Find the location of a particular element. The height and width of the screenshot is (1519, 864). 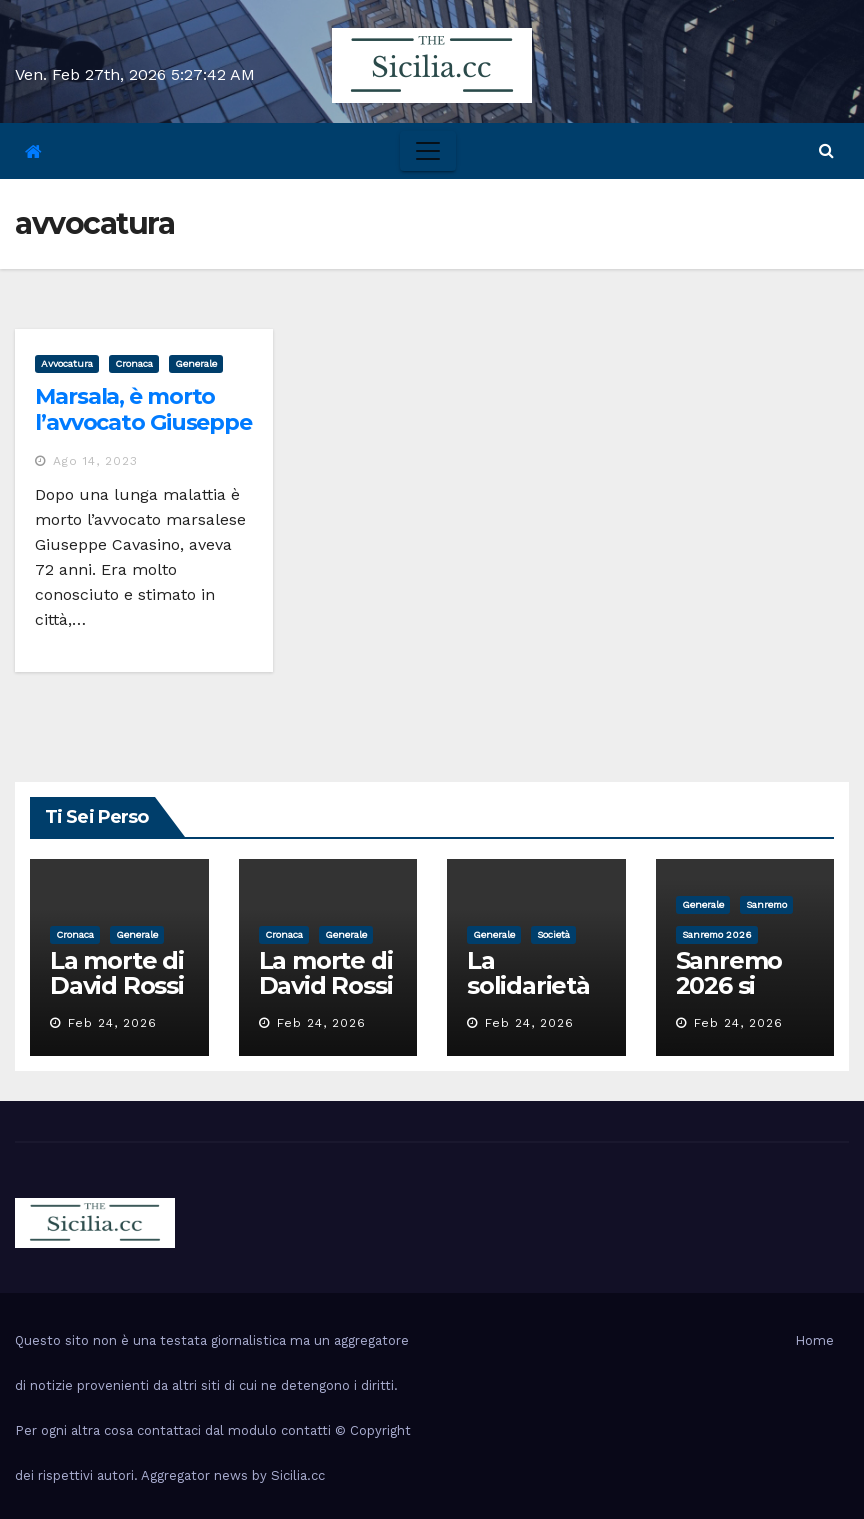

sanremo 2026 is located at coordinates (717, 934).